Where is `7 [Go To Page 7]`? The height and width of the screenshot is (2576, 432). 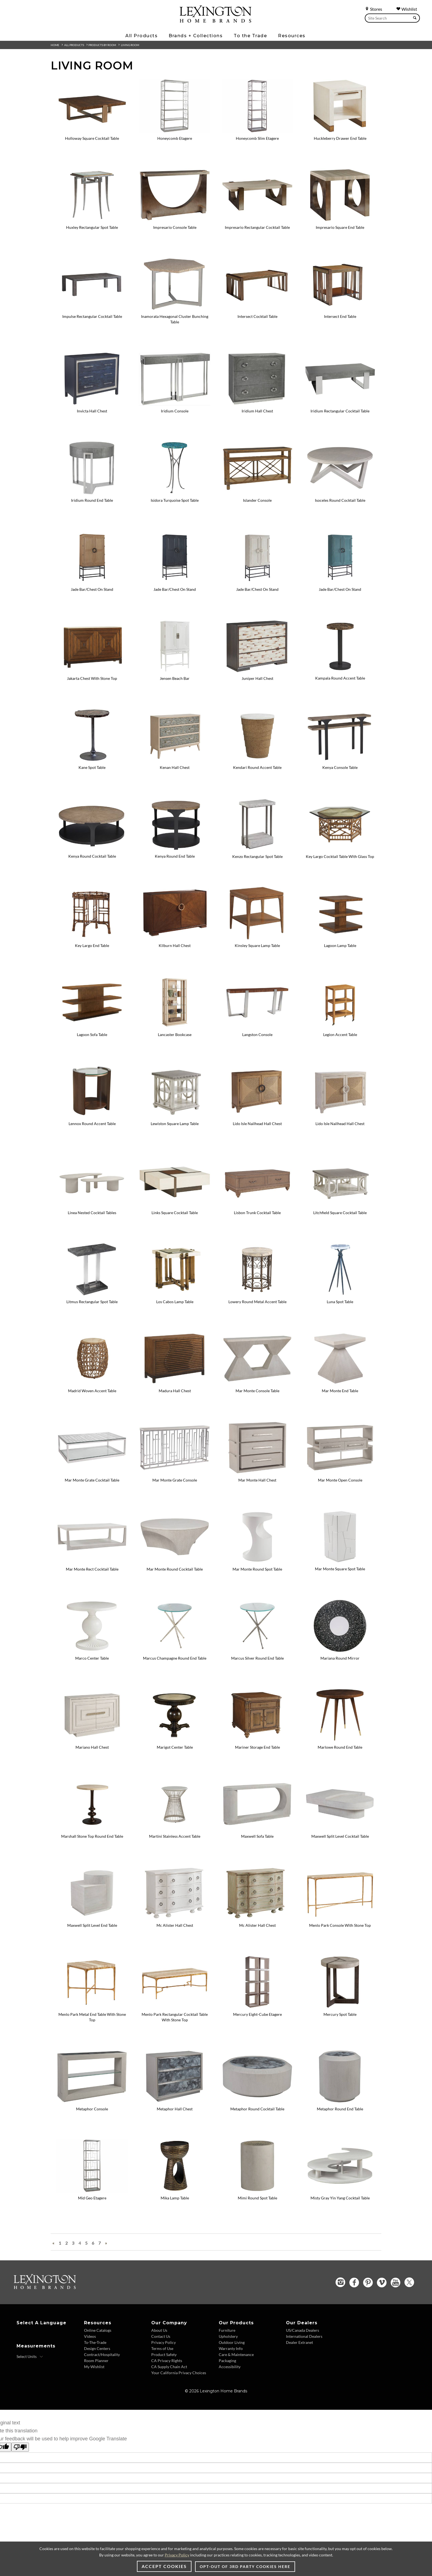
7 [Go To Page 7] is located at coordinates (99, 2242).